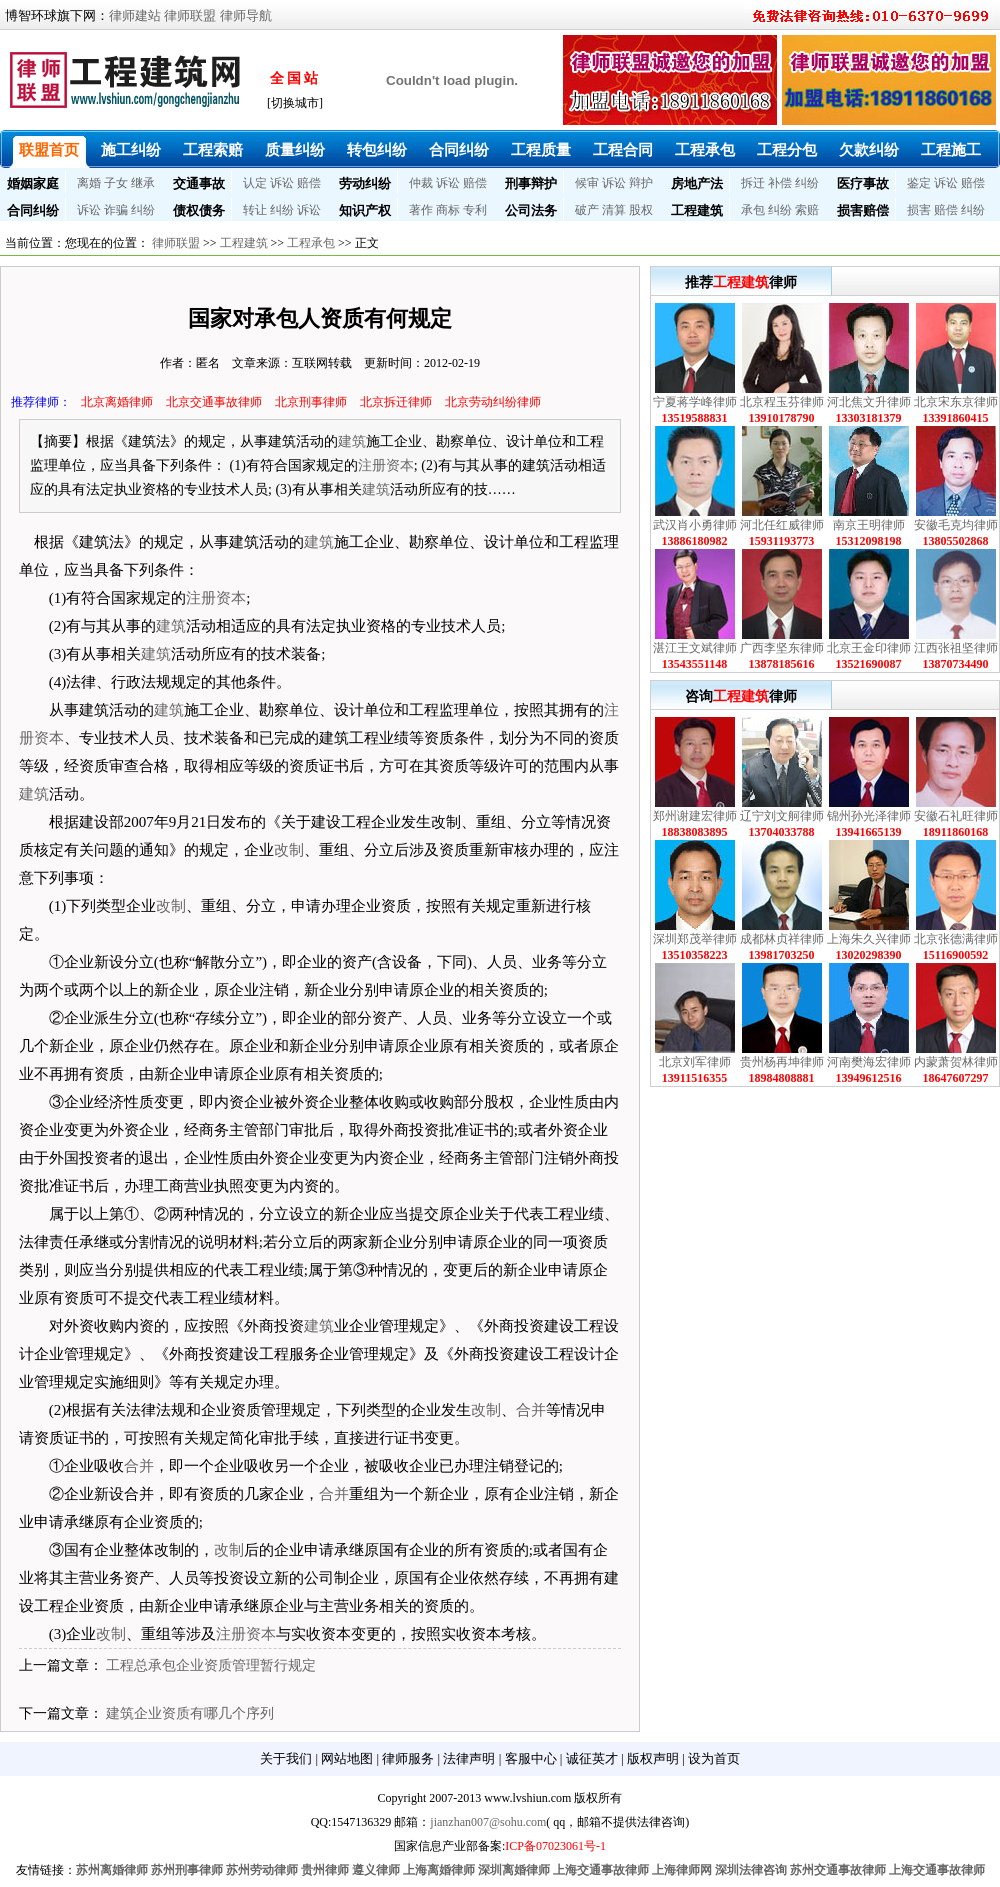 The height and width of the screenshot is (1887, 1000). What do you see at coordinates (614, 210) in the screenshot?
I see `清算` at bounding box center [614, 210].